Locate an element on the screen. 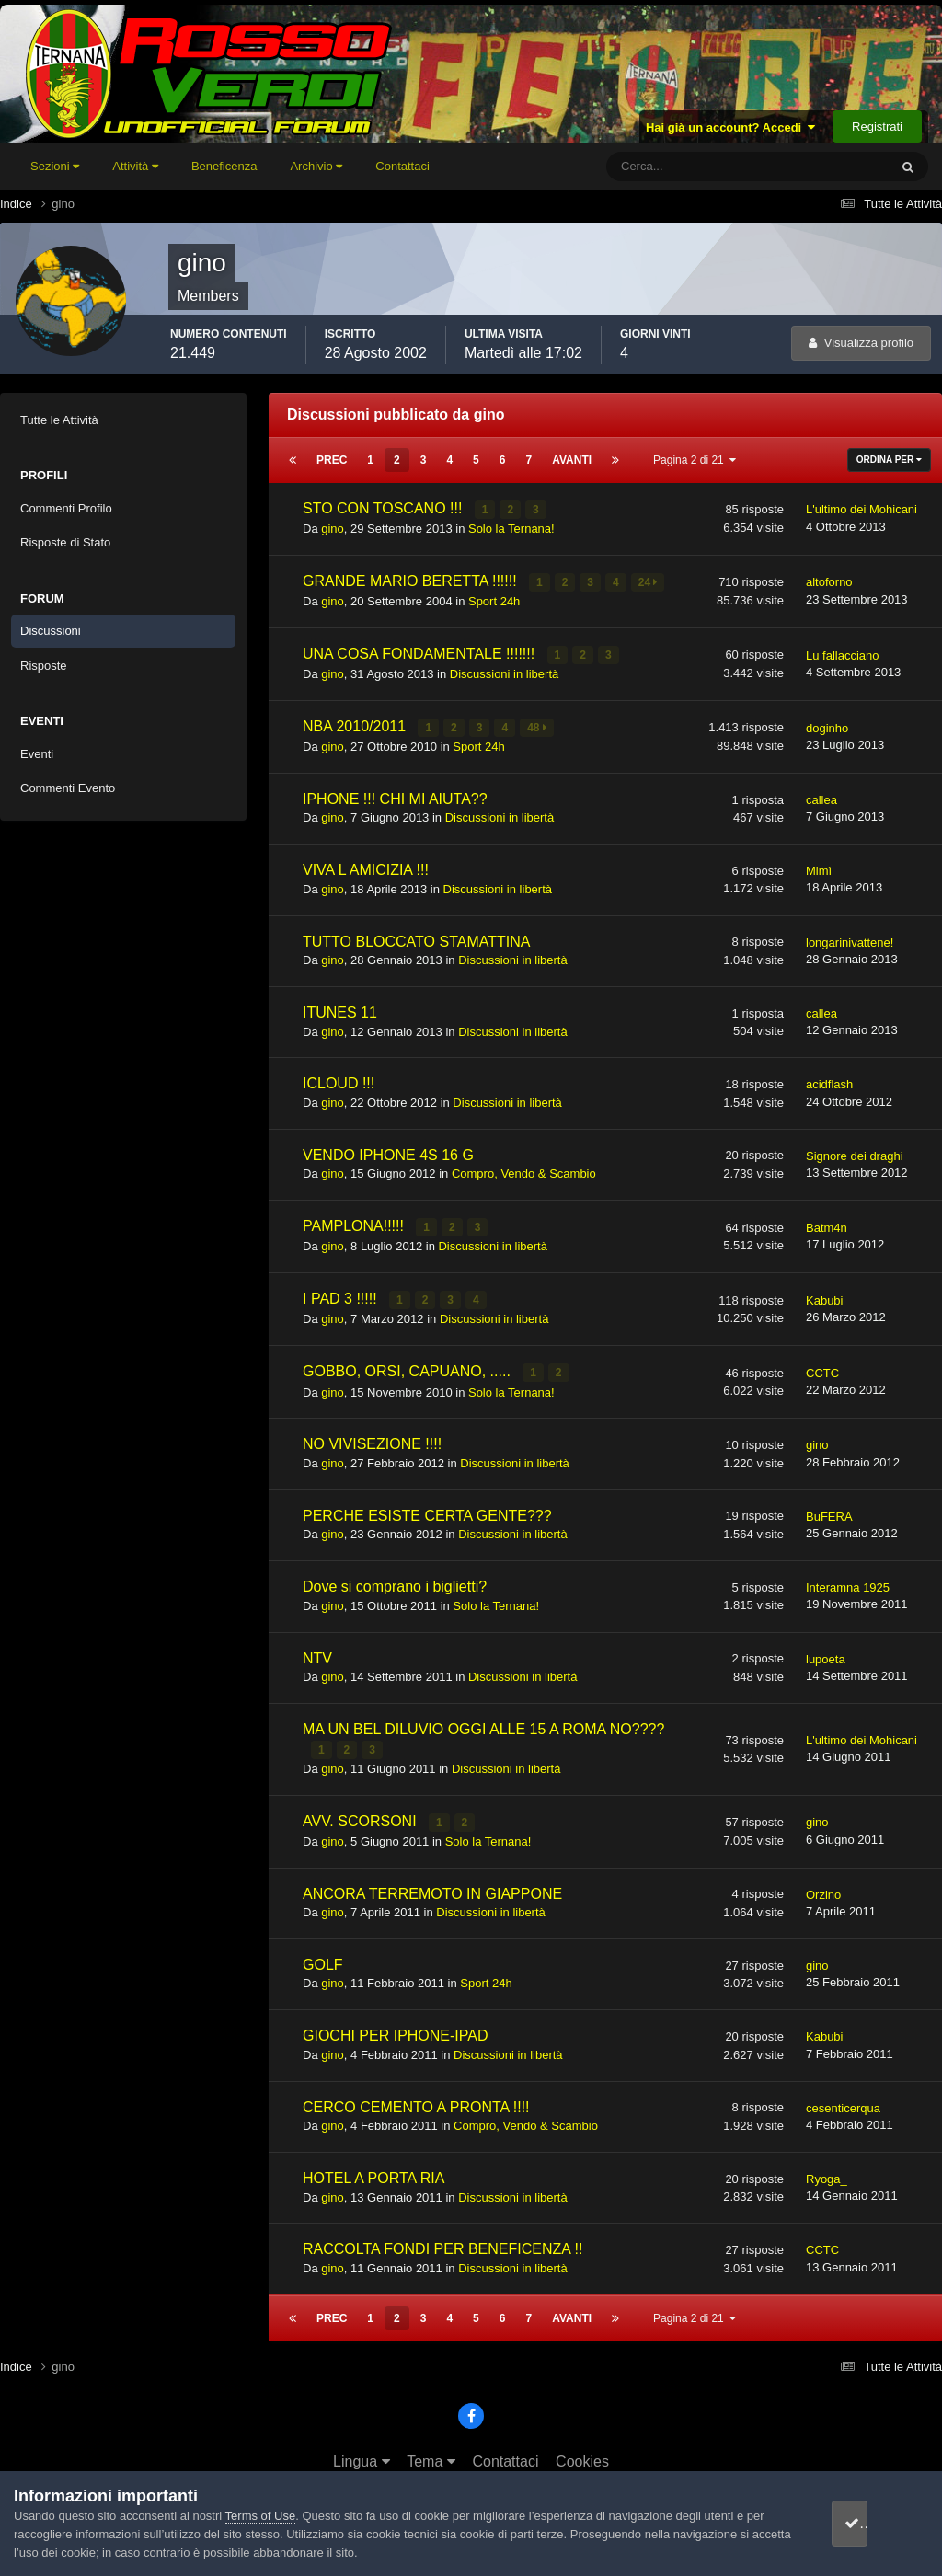 The height and width of the screenshot is (2576, 942). BuFERA is located at coordinates (829, 1508).